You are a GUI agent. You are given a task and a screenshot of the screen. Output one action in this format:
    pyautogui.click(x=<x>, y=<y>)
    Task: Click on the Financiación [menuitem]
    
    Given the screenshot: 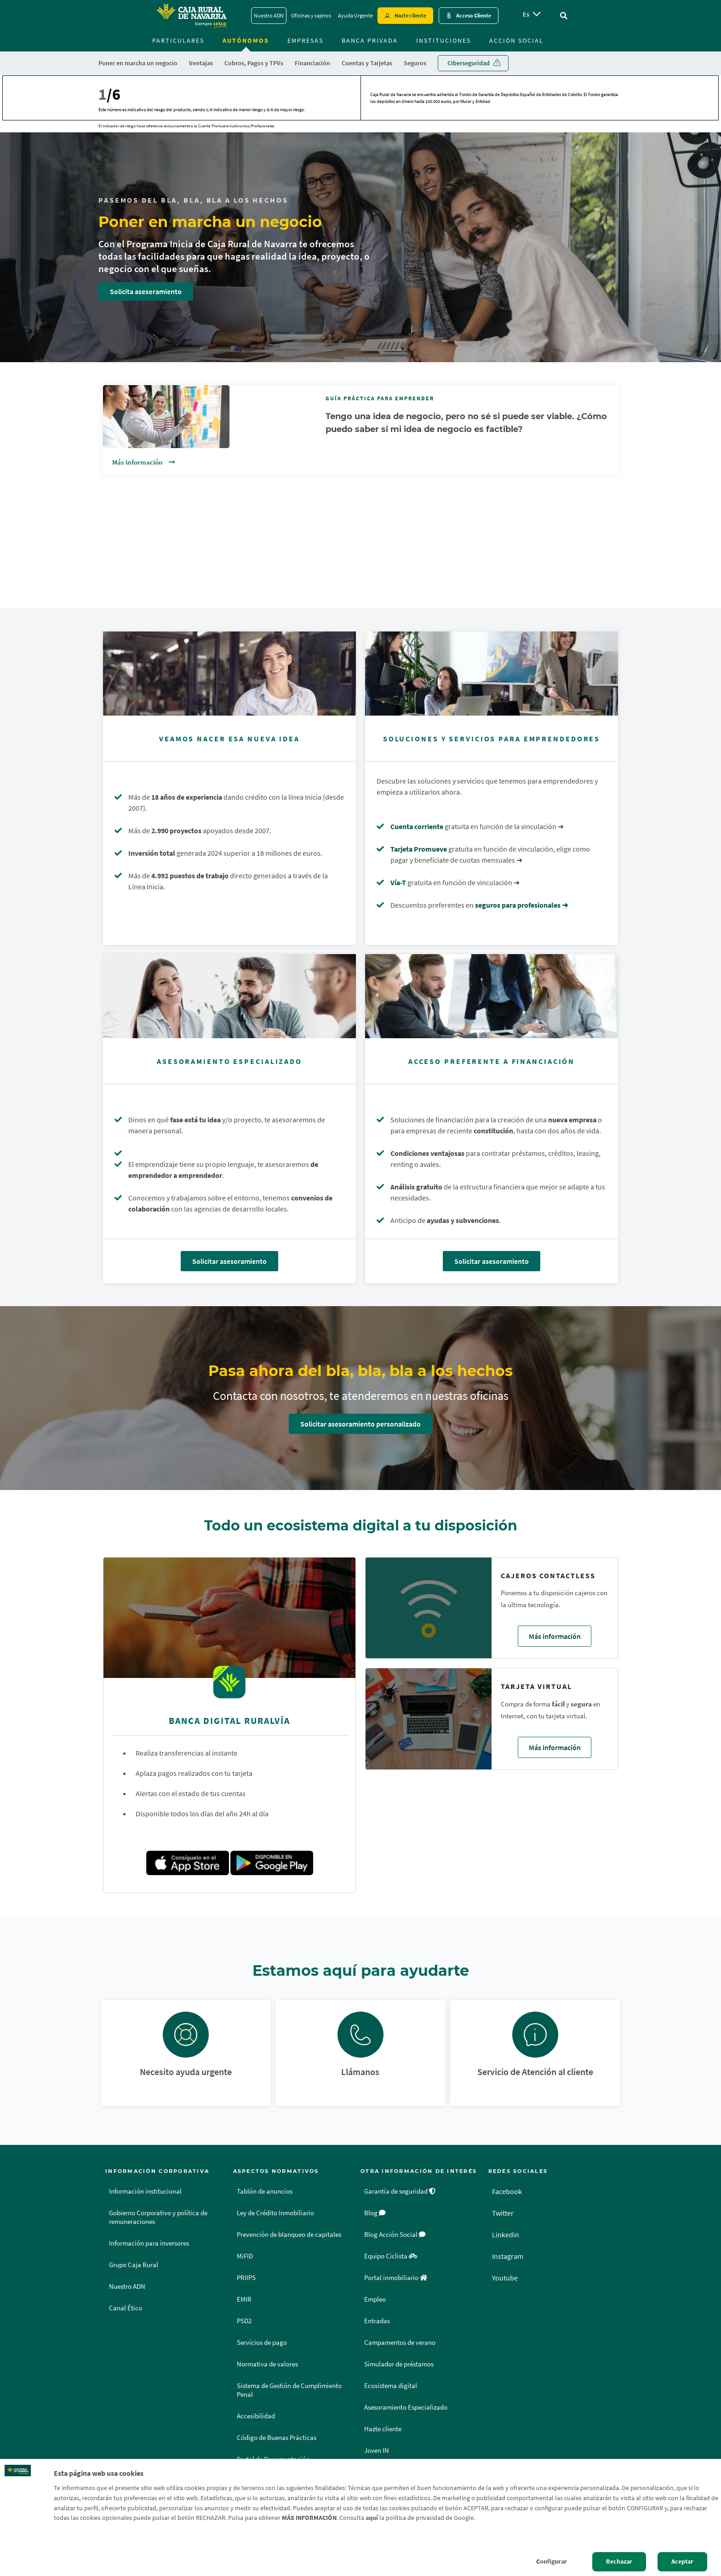 What is the action you would take?
    pyautogui.click(x=312, y=63)
    